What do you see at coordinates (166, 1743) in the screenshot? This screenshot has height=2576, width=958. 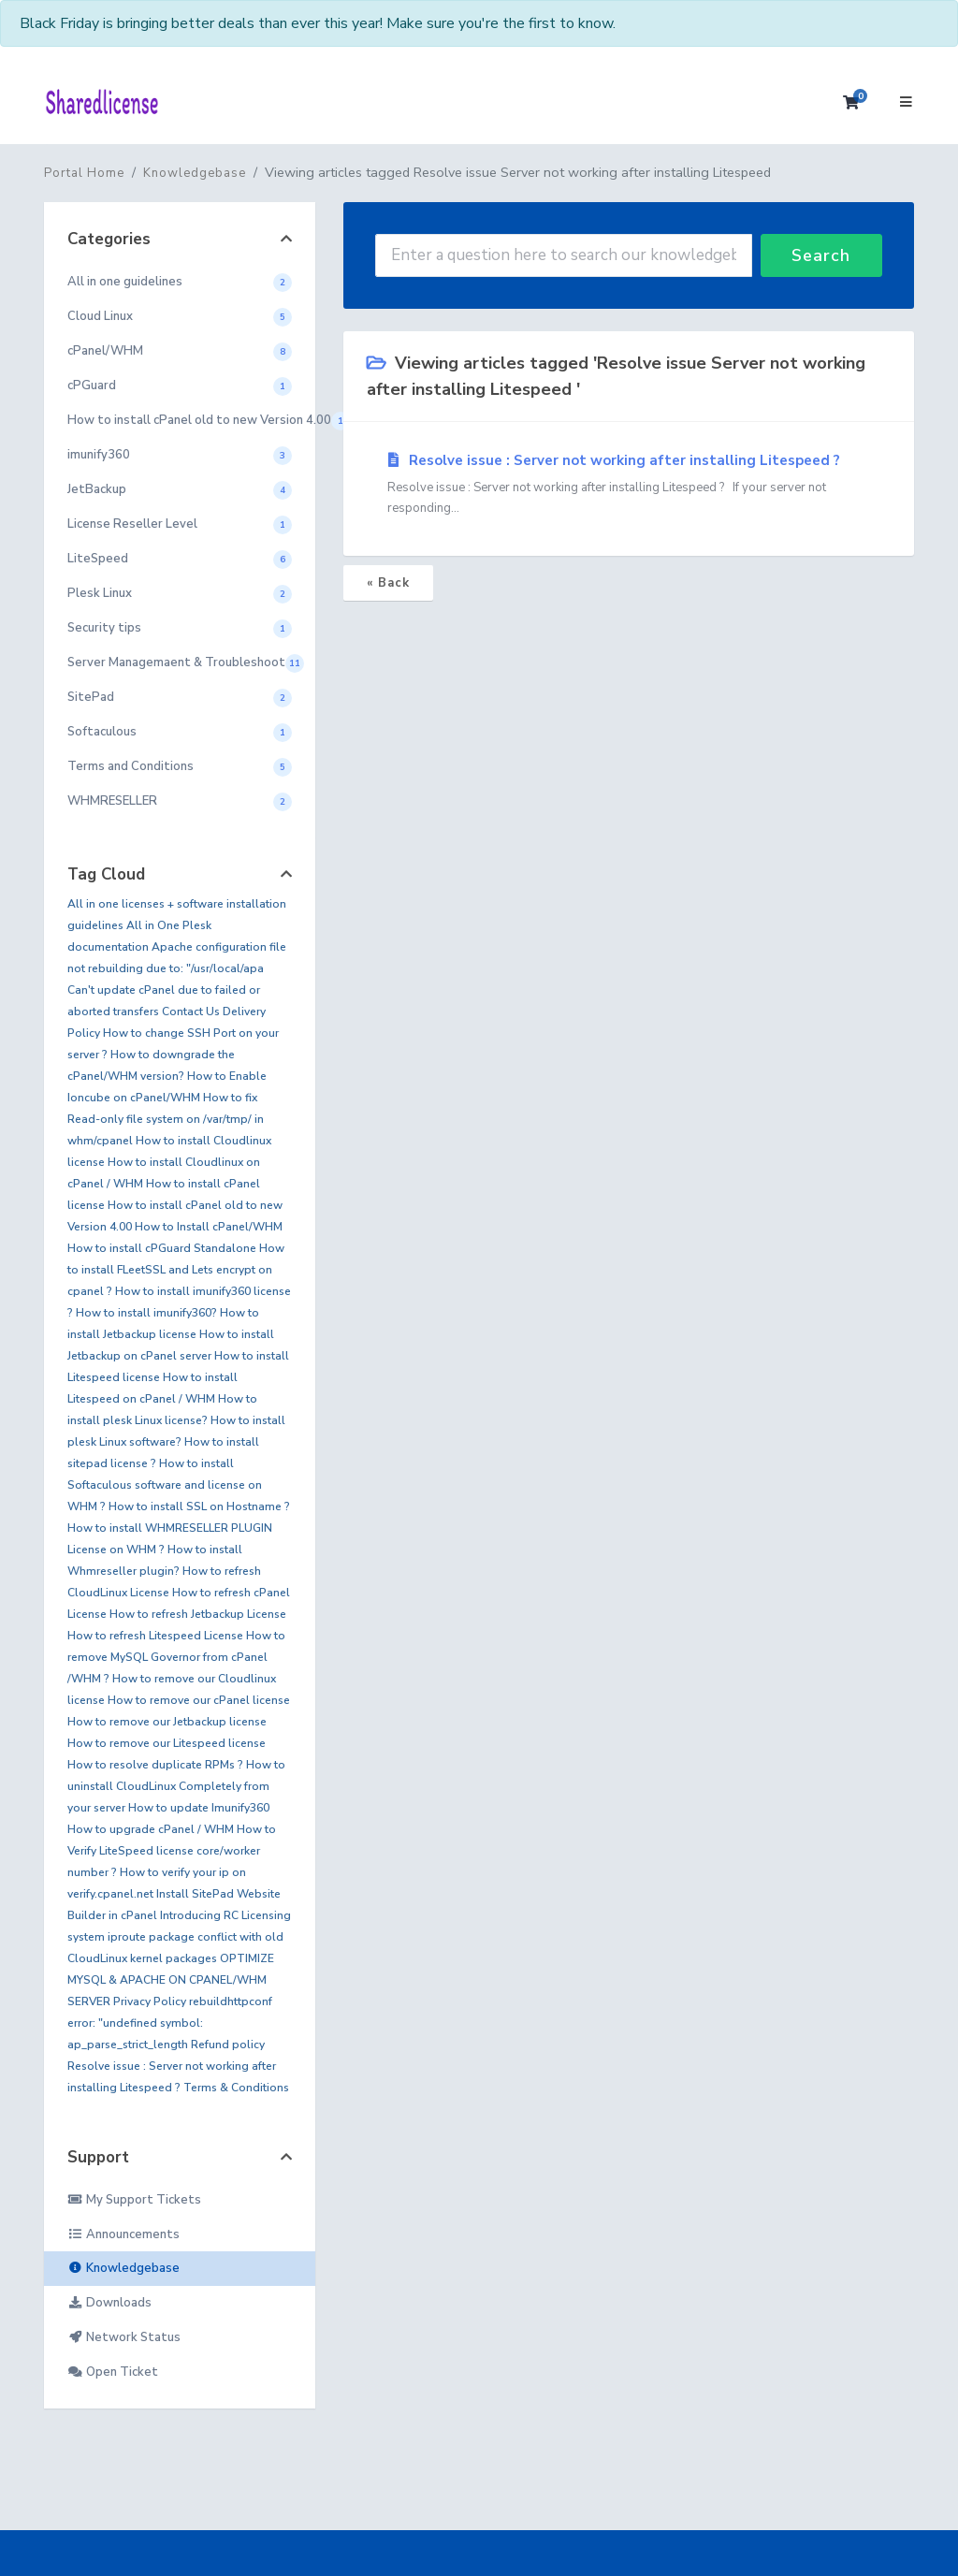 I see `How to remove our Litespeed license` at bounding box center [166, 1743].